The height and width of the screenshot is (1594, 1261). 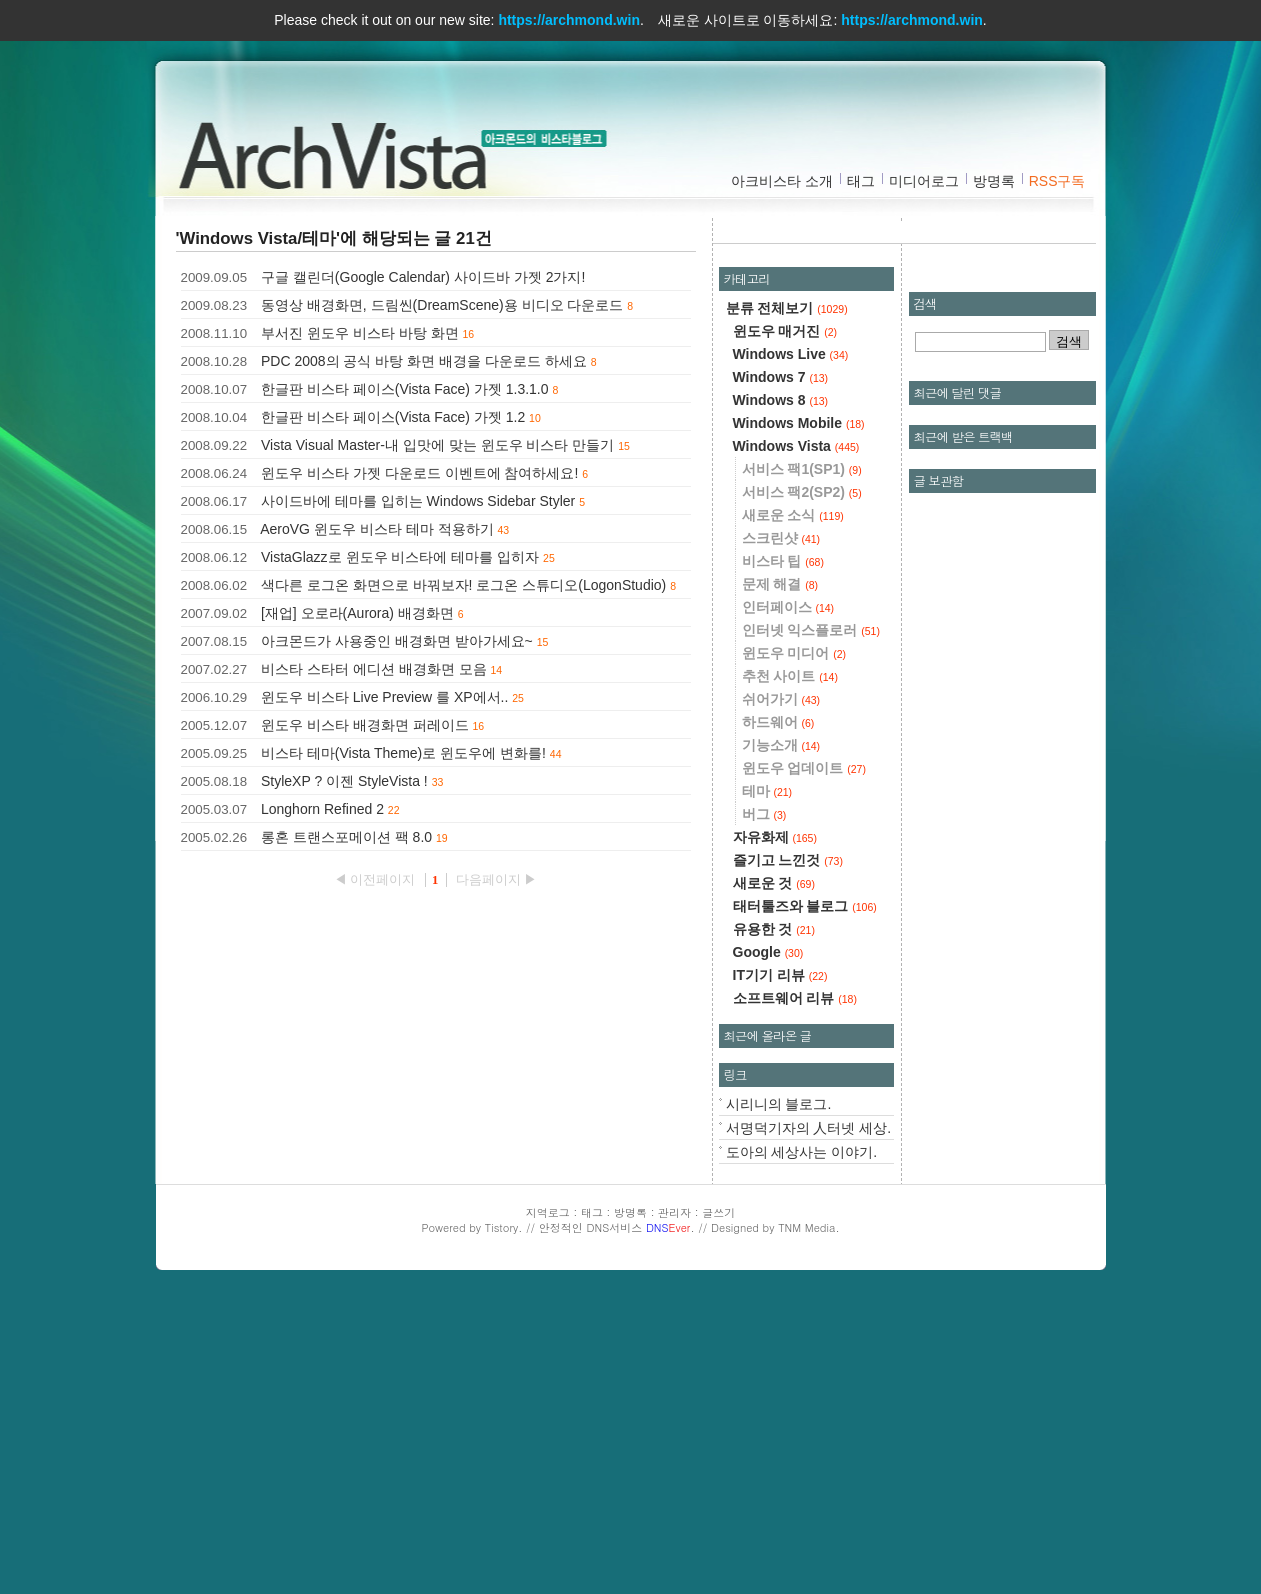 I want to click on 부서진 윈도우 비스타 바탕 화면, so click(x=360, y=333).